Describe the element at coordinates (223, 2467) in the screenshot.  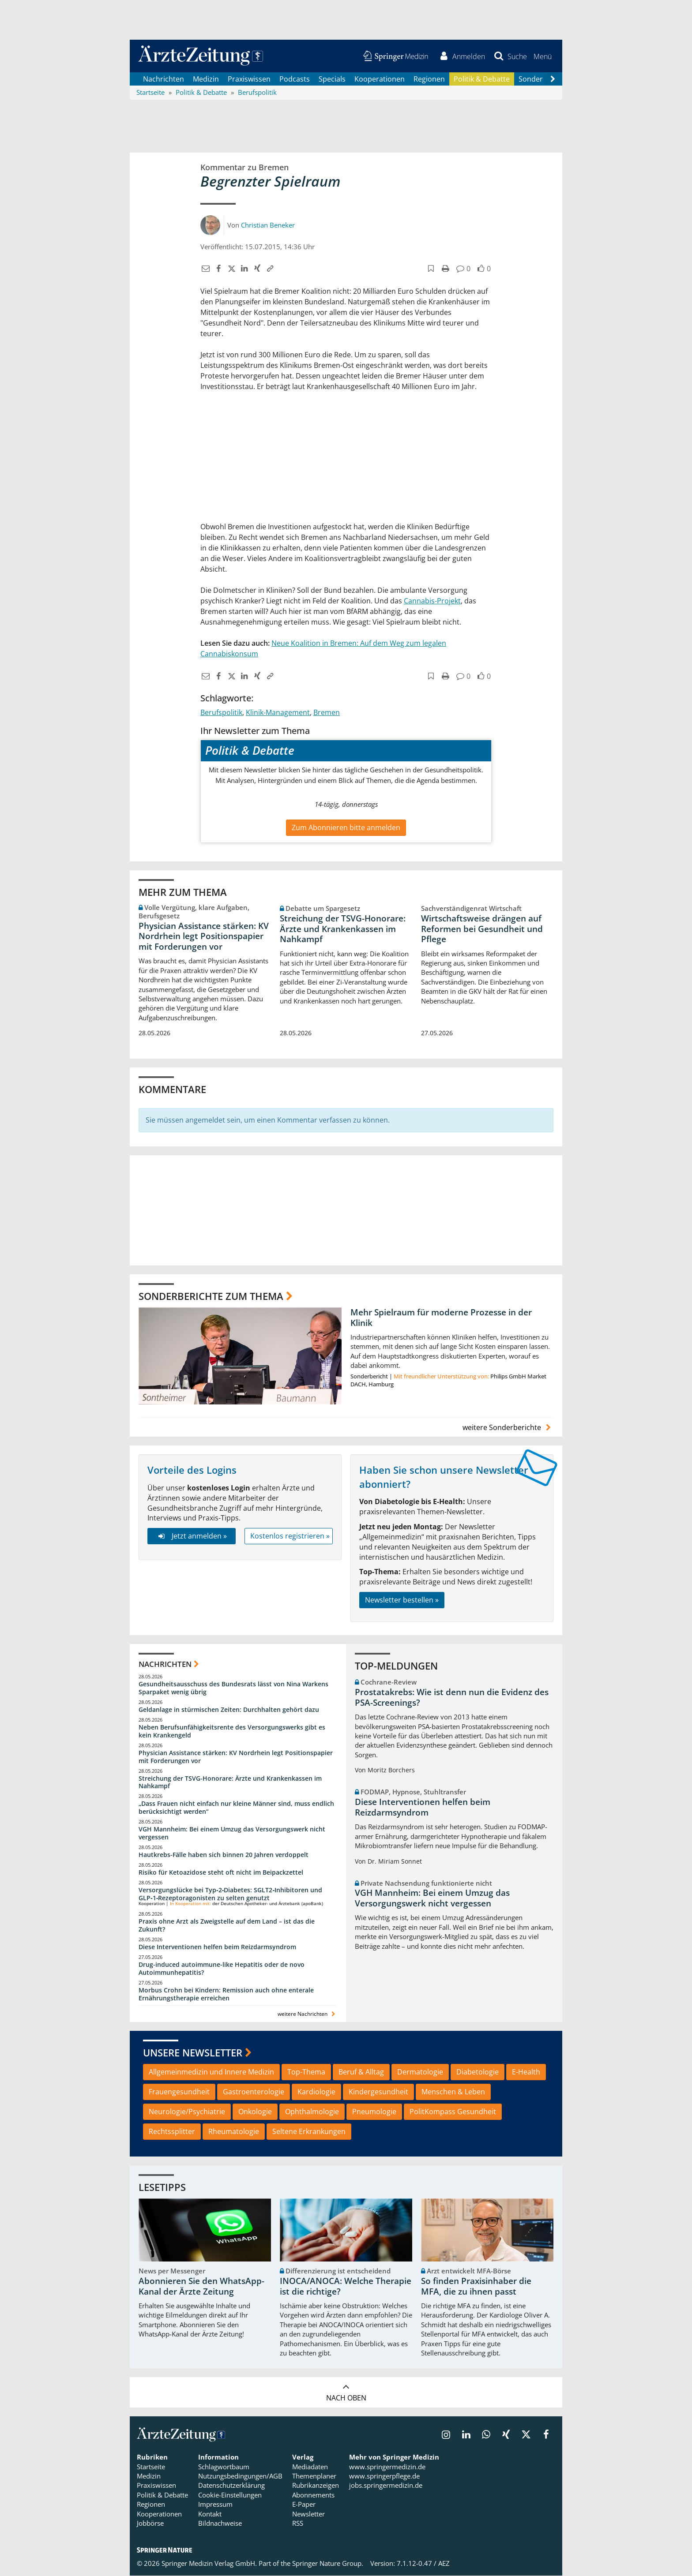
I see `Schlagwortbaum` at that location.